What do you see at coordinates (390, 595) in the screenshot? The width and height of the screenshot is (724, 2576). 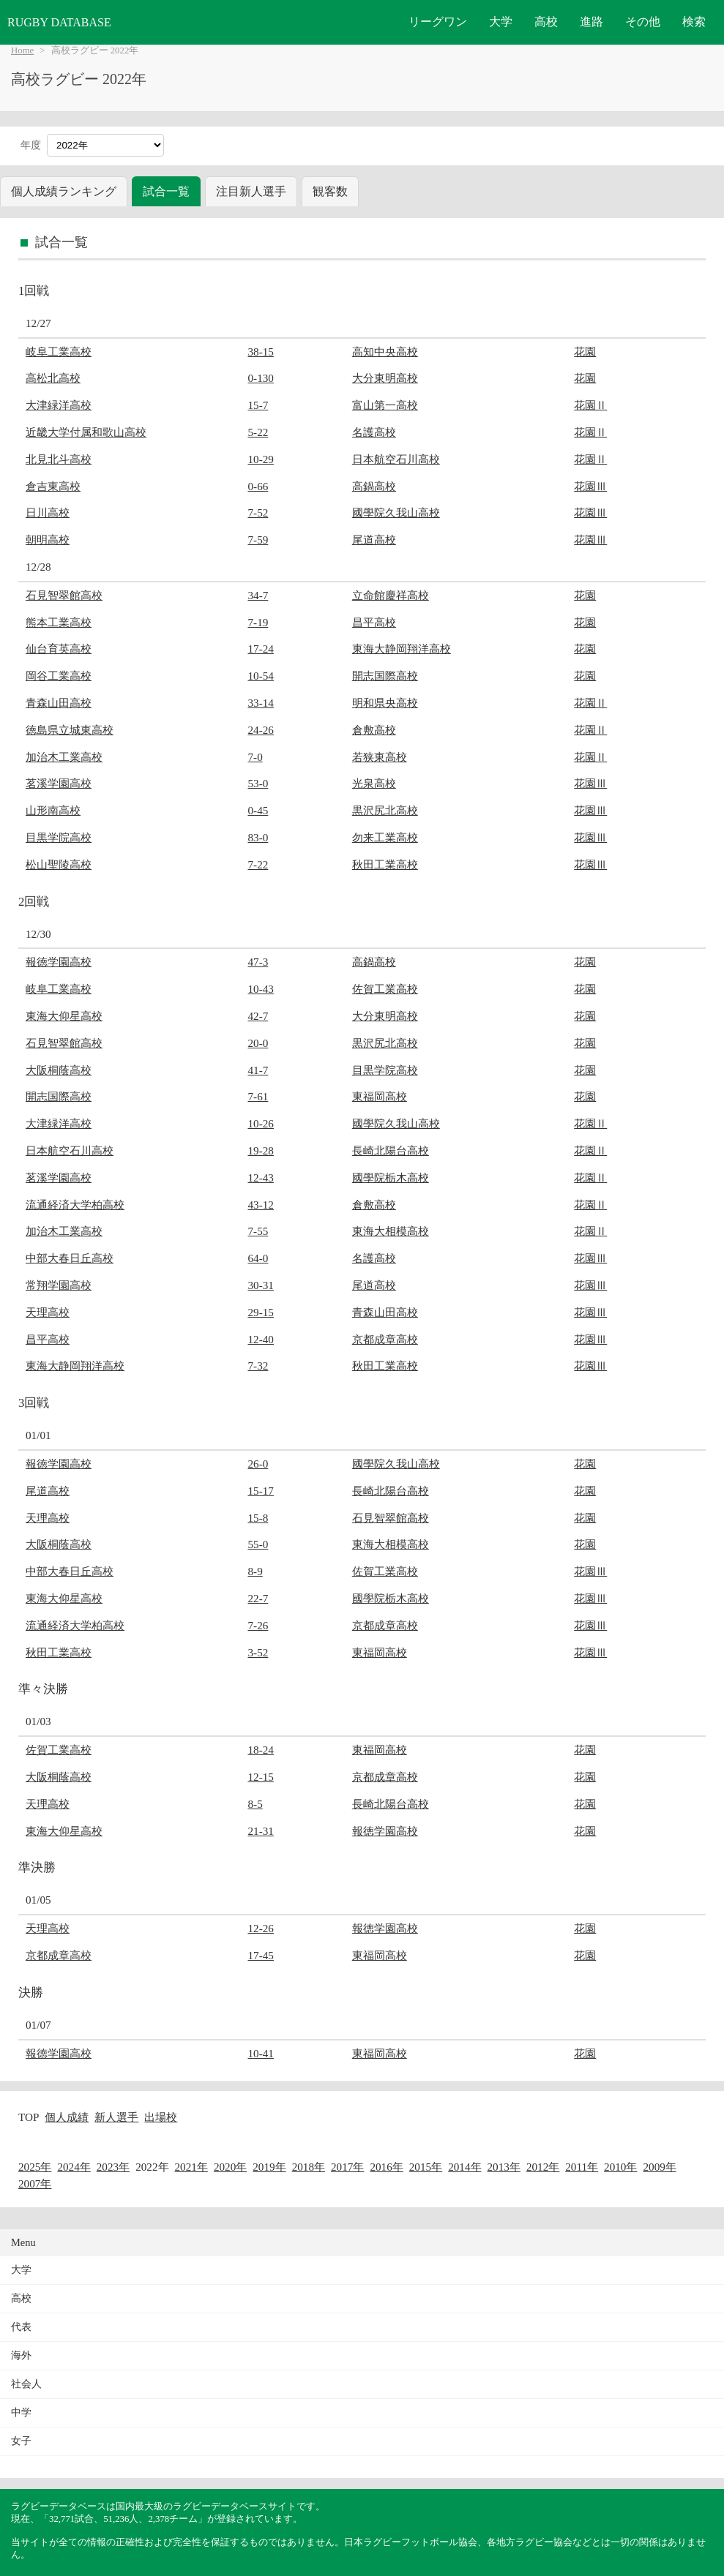 I see `立命館慶祥高校` at bounding box center [390, 595].